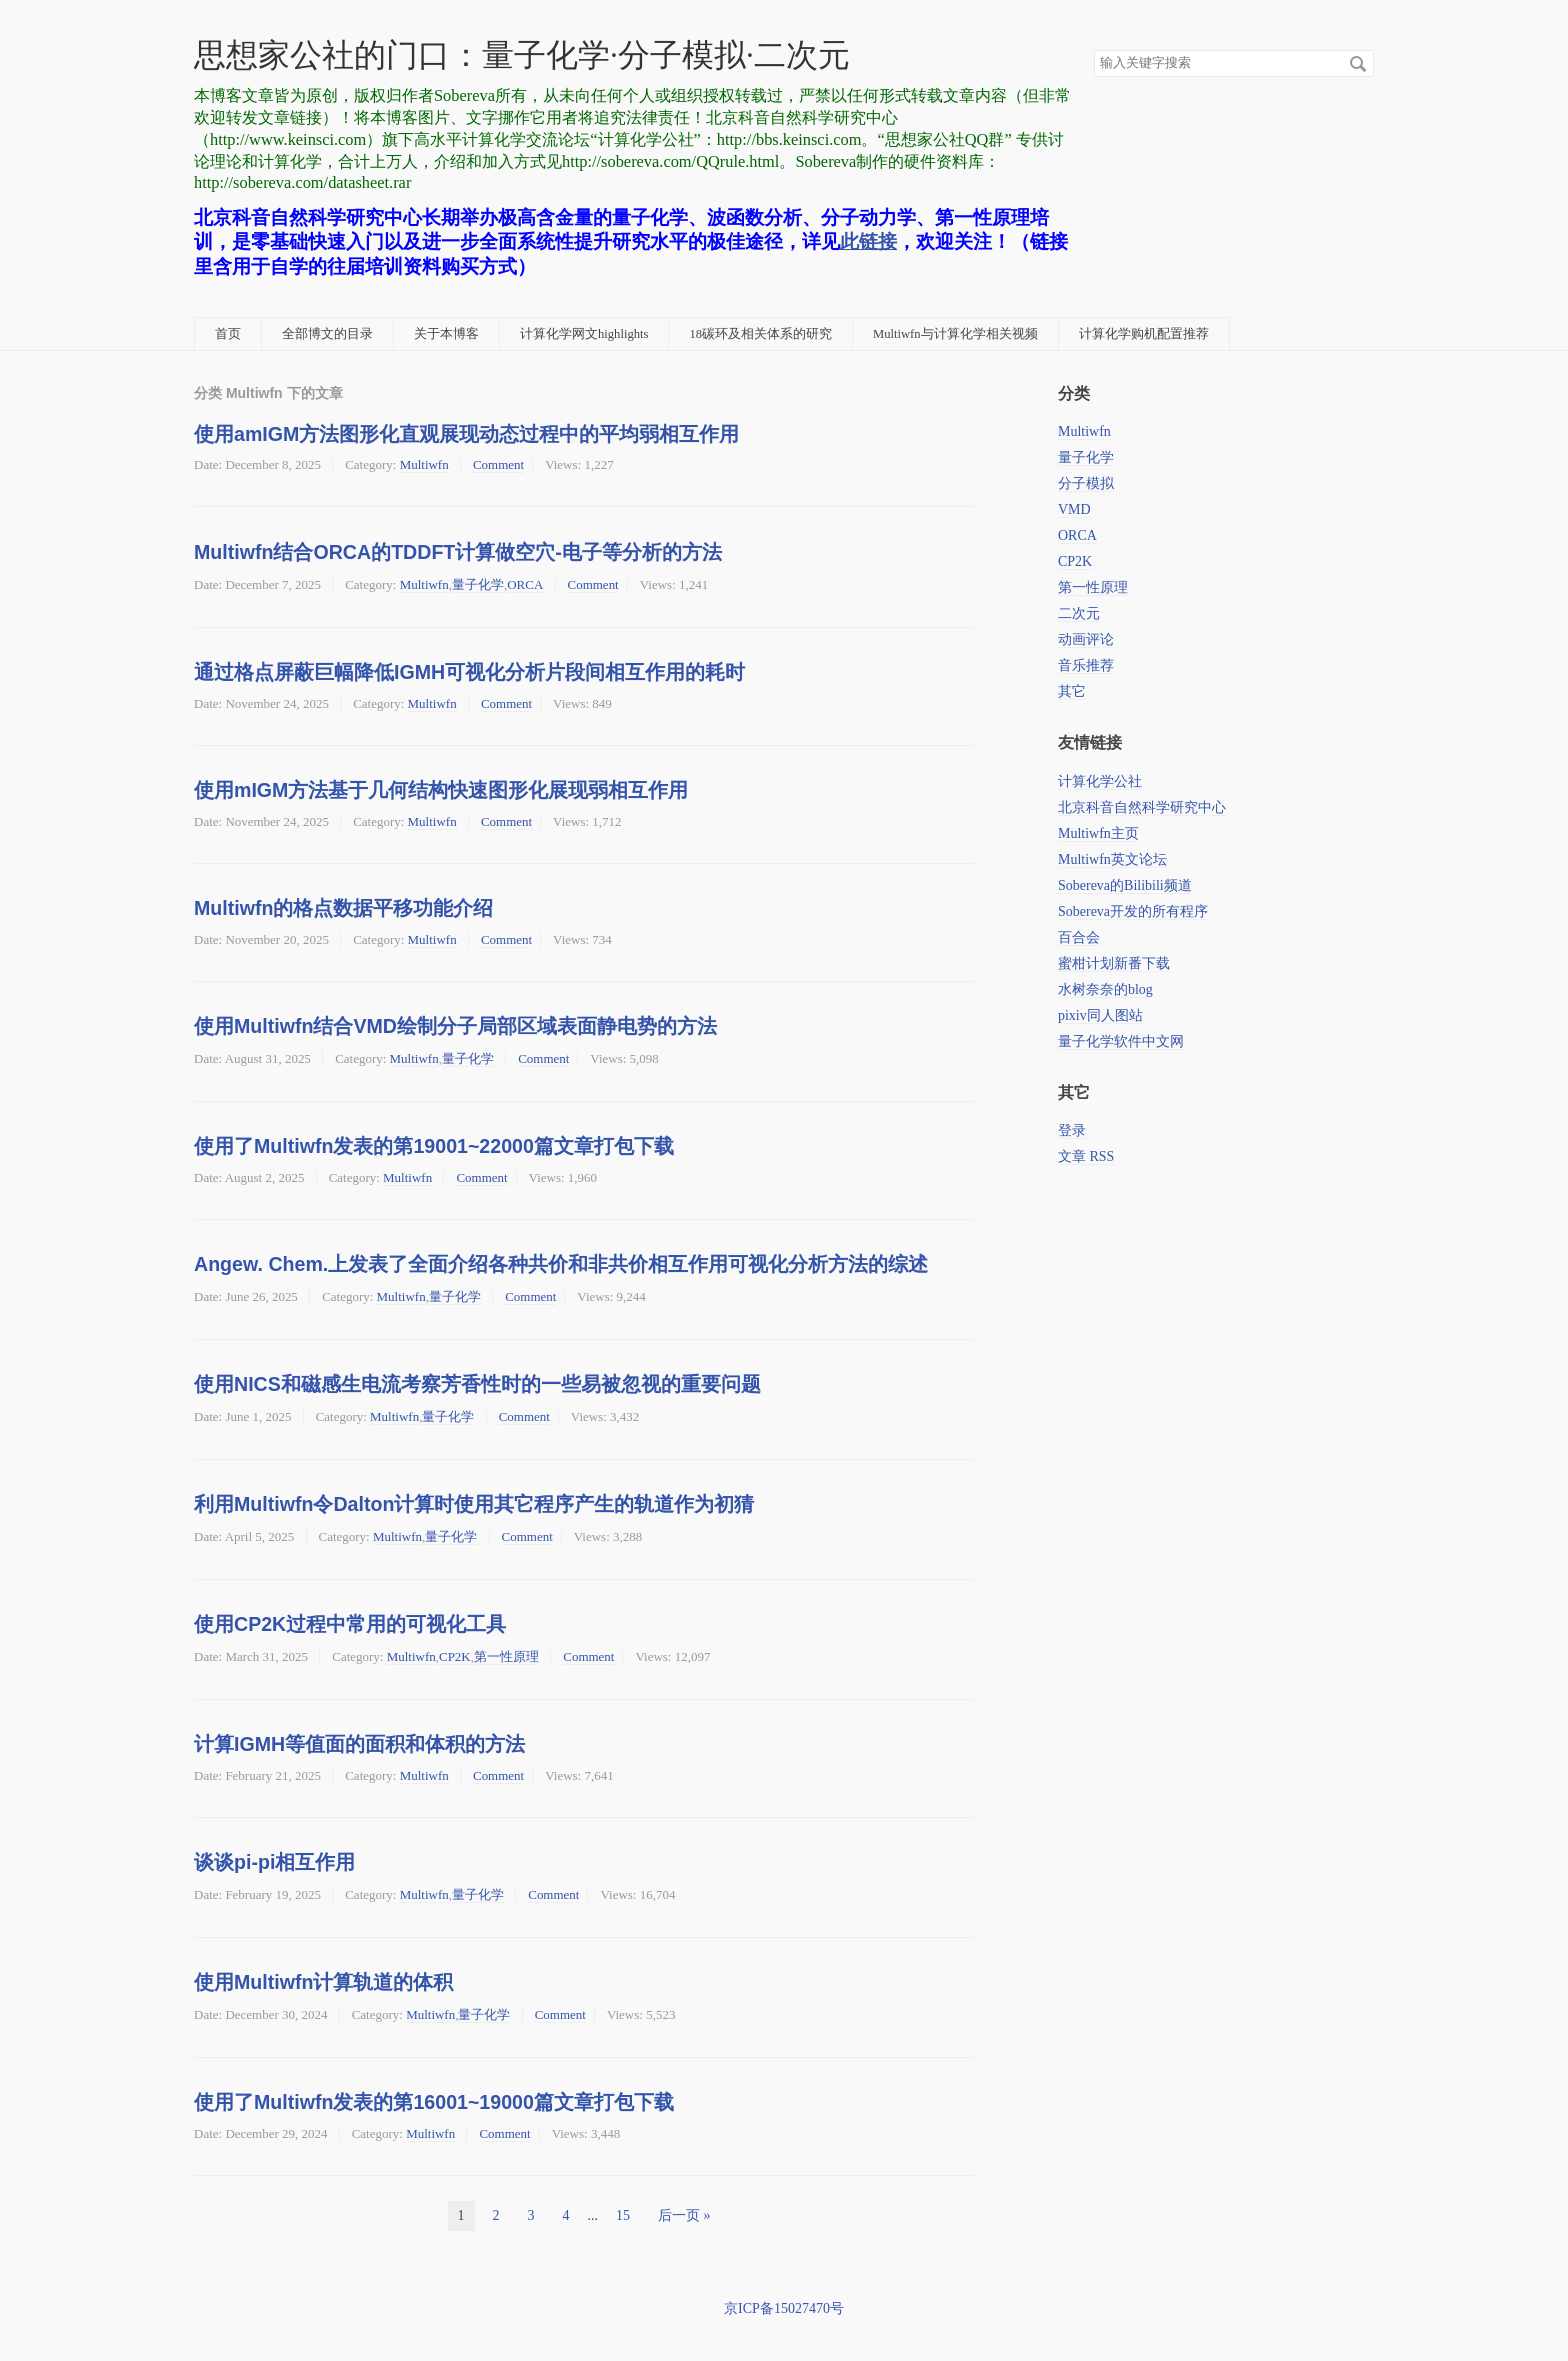 The image size is (1568, 2361). Describe the element at coordinates (525, 584) in the screenshot. I see `ORCA` at that location.